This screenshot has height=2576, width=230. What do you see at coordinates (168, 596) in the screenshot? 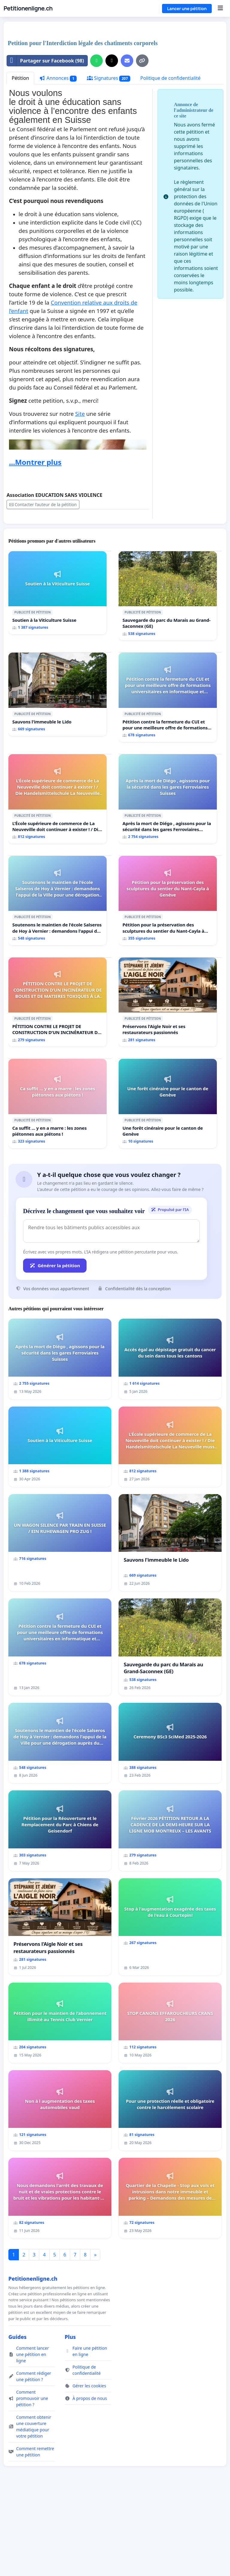
I see `[Sauvegarde du parc du Marais au Grand-Saconnex (GE)]` at bounding box center [168, 596].